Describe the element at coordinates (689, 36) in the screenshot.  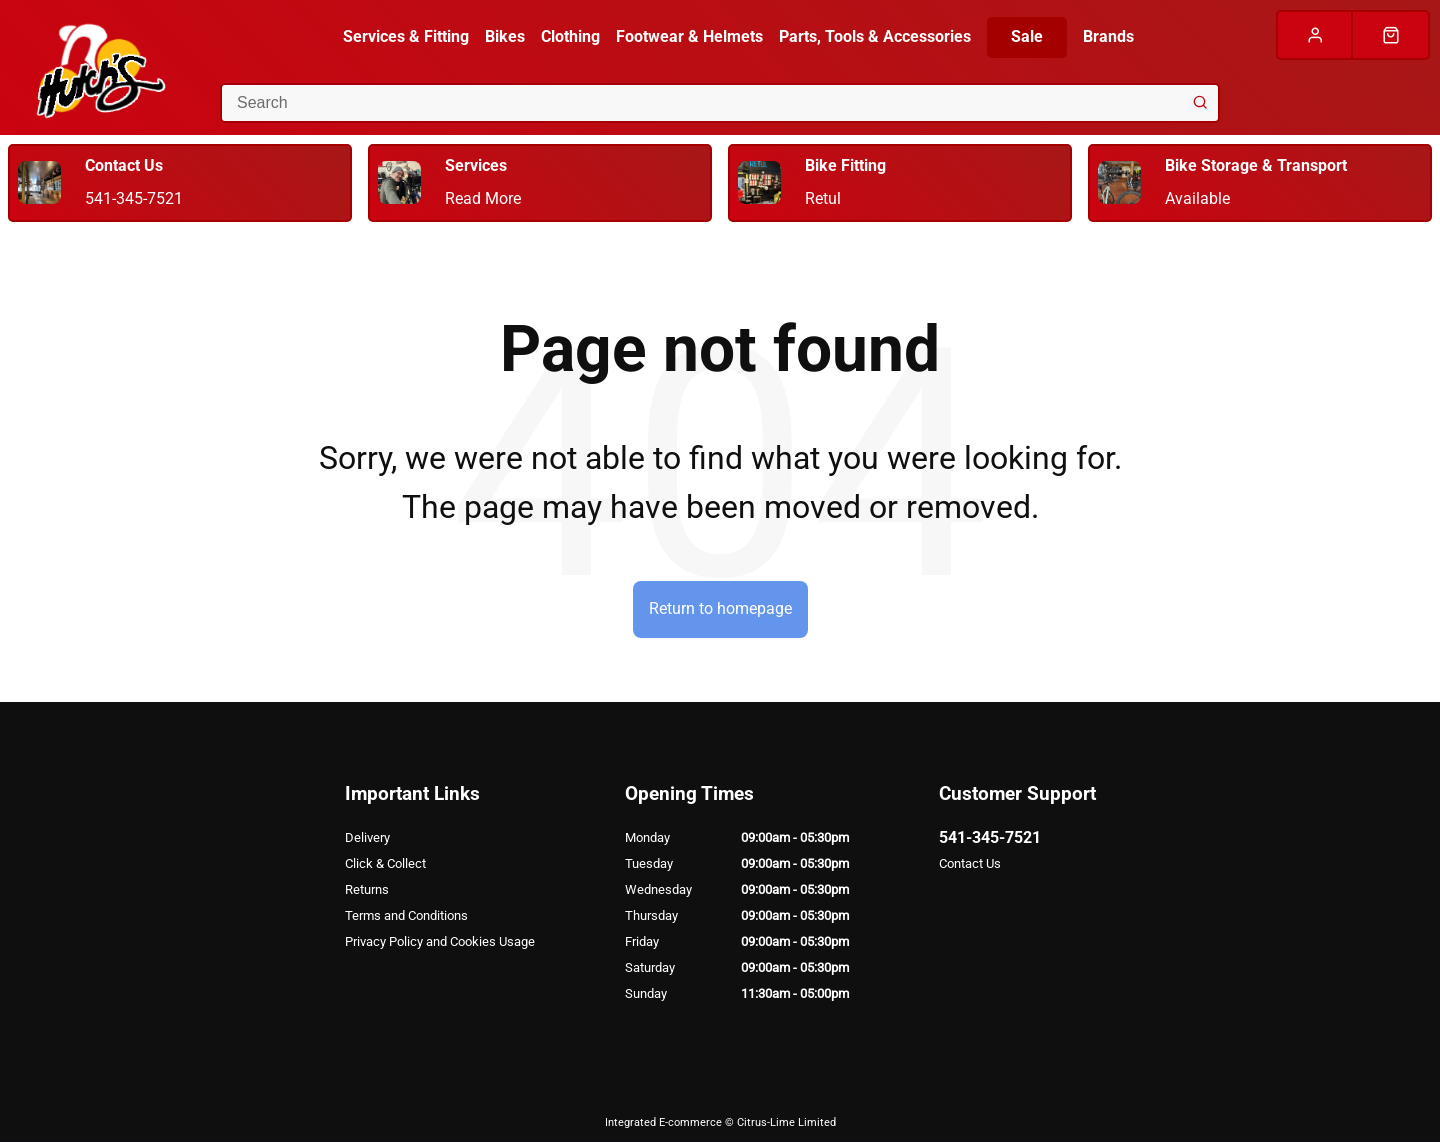
I see `Footwear & Helmets` at that location.